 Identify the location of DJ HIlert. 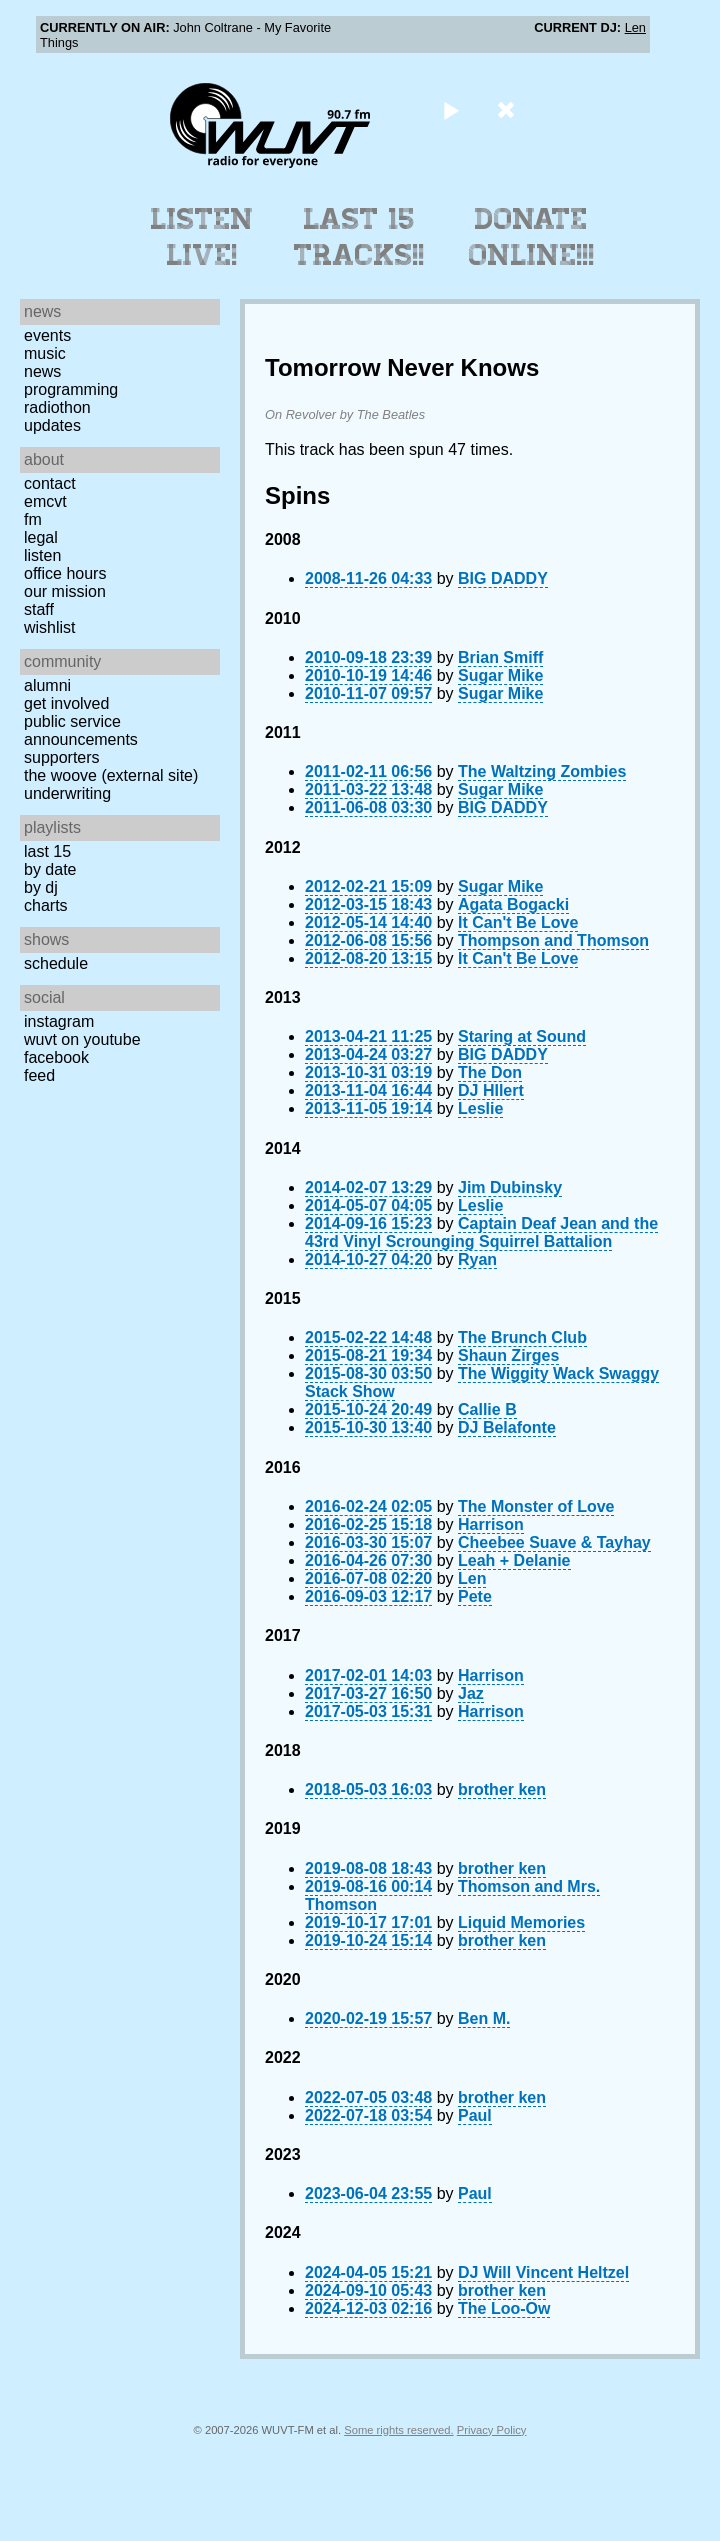
(491, 1090).